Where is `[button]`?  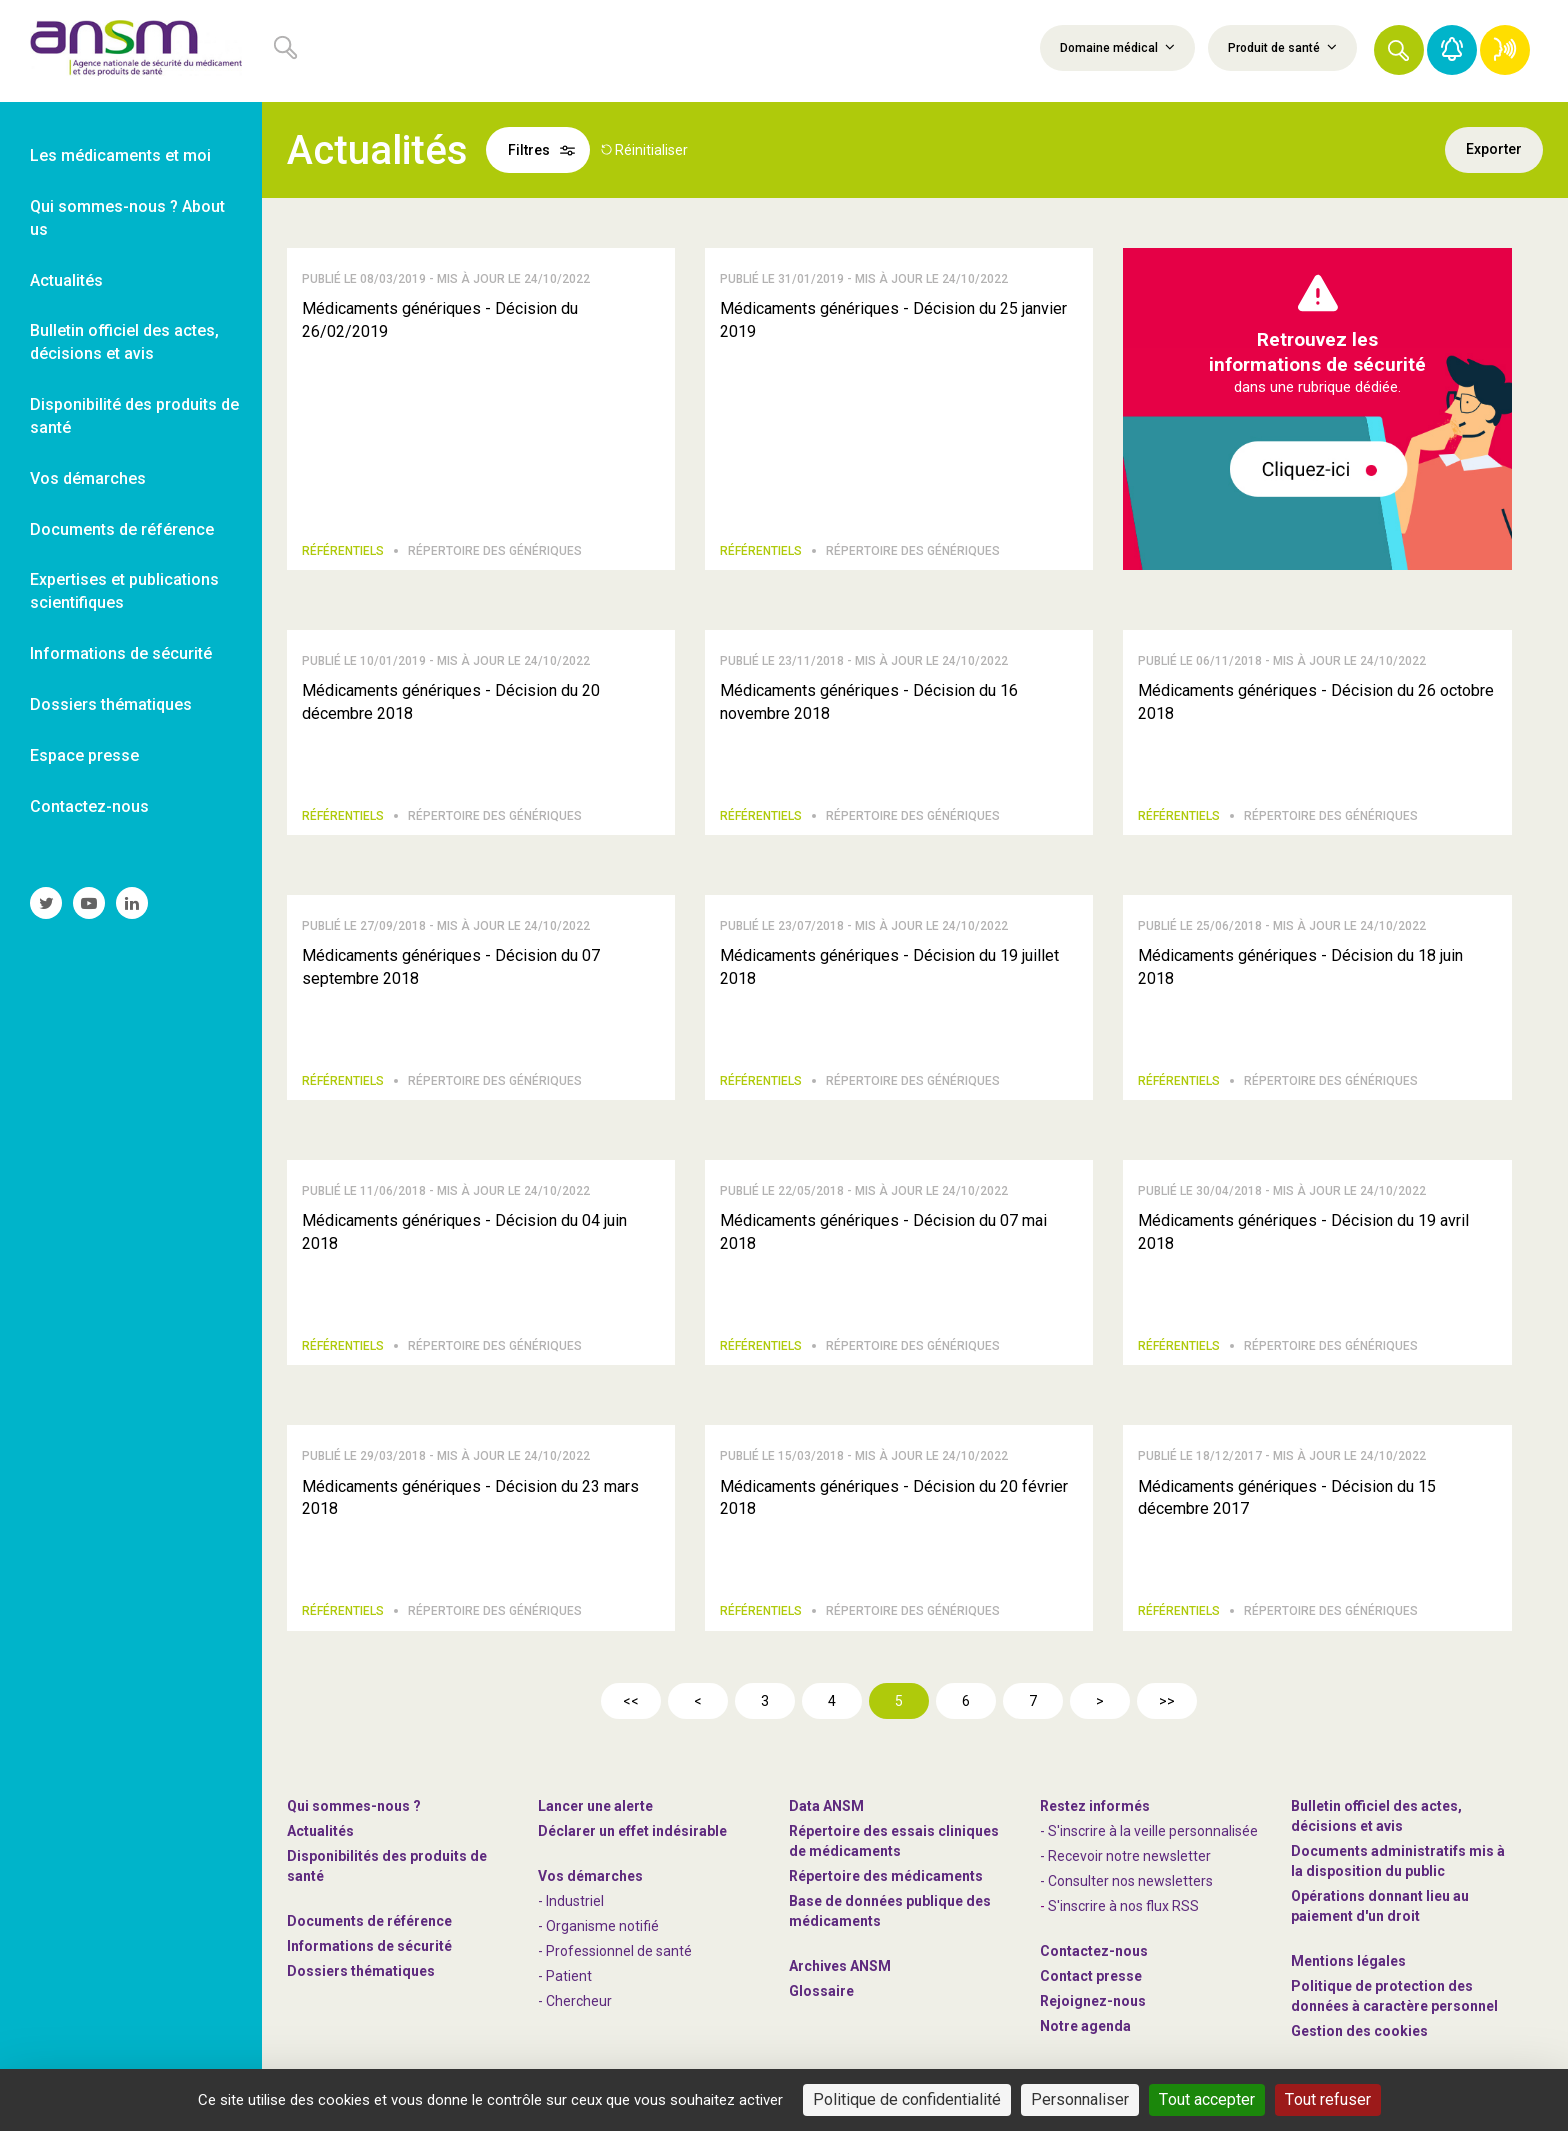 [button] is located at coordinates (1399, 50).